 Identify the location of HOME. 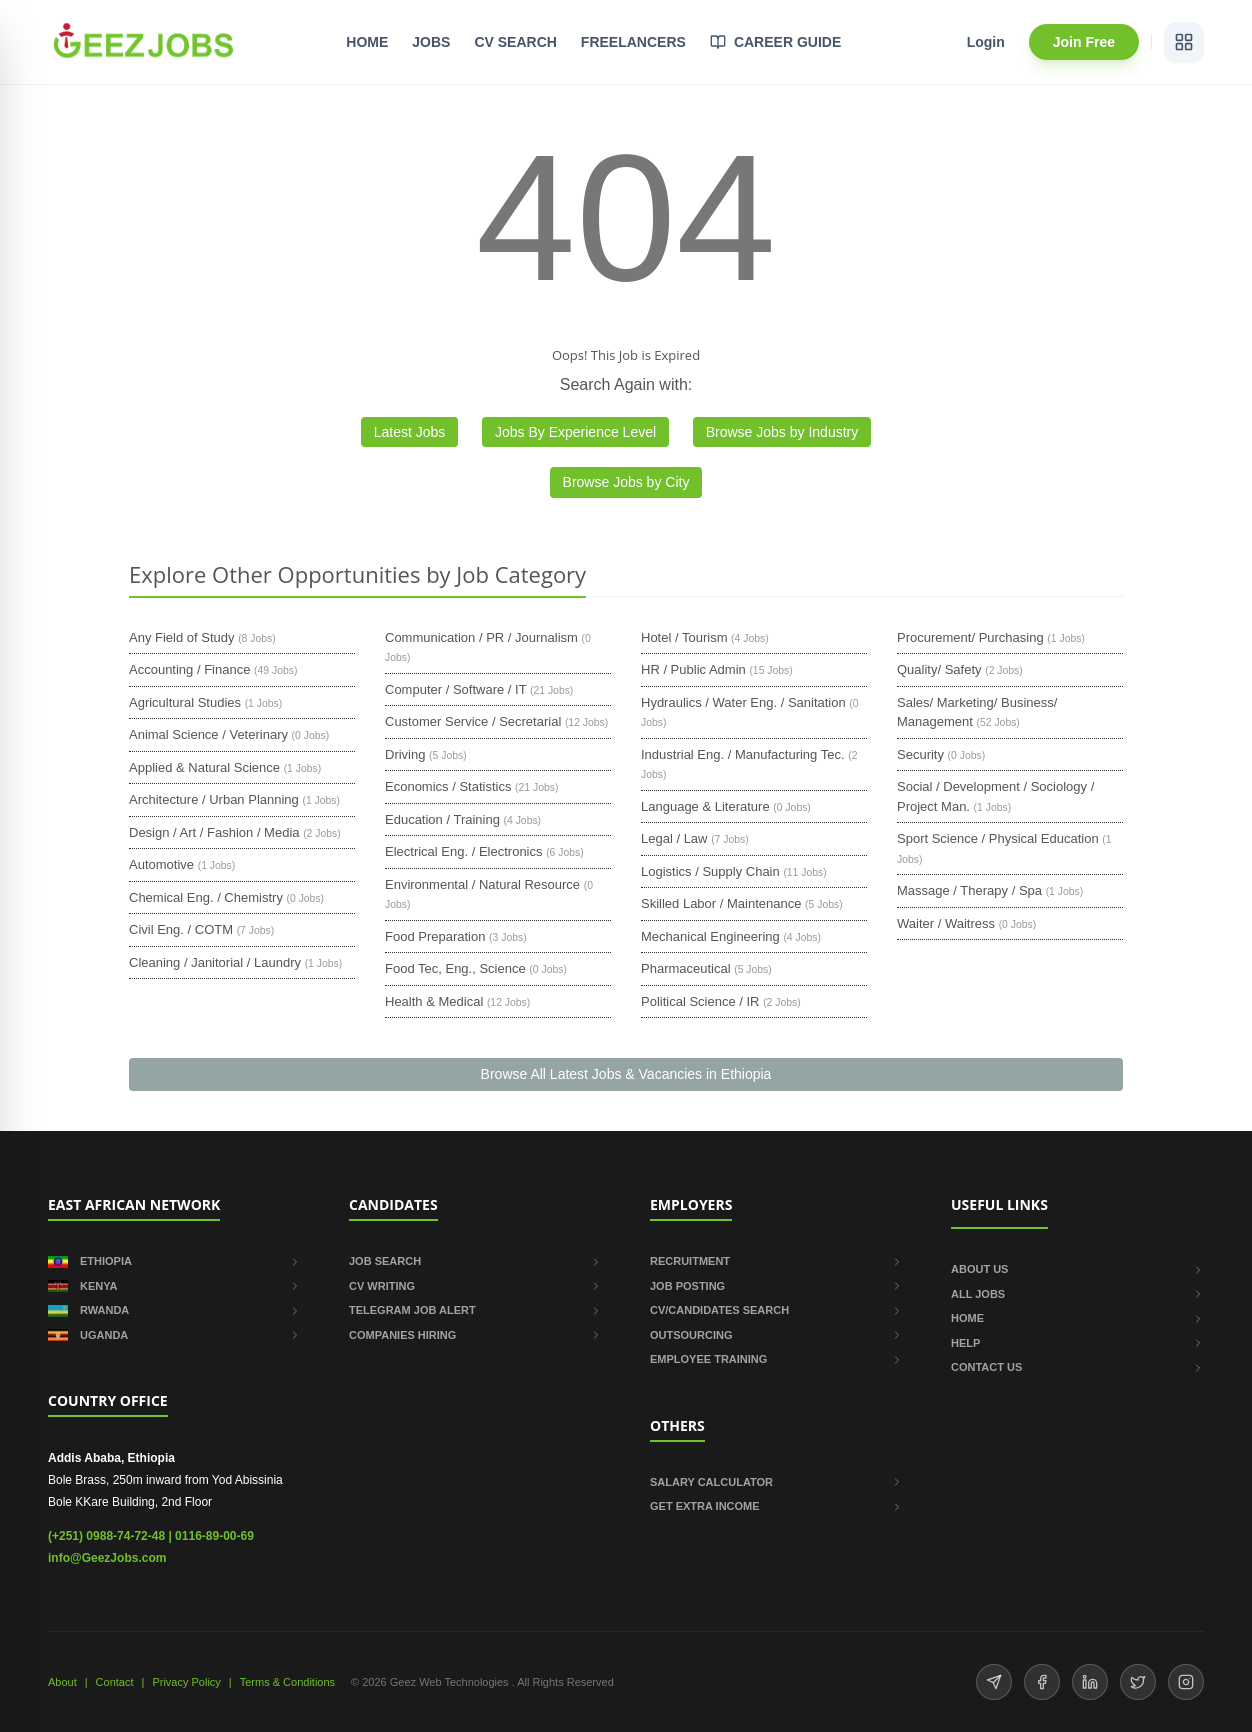
(367, 42).